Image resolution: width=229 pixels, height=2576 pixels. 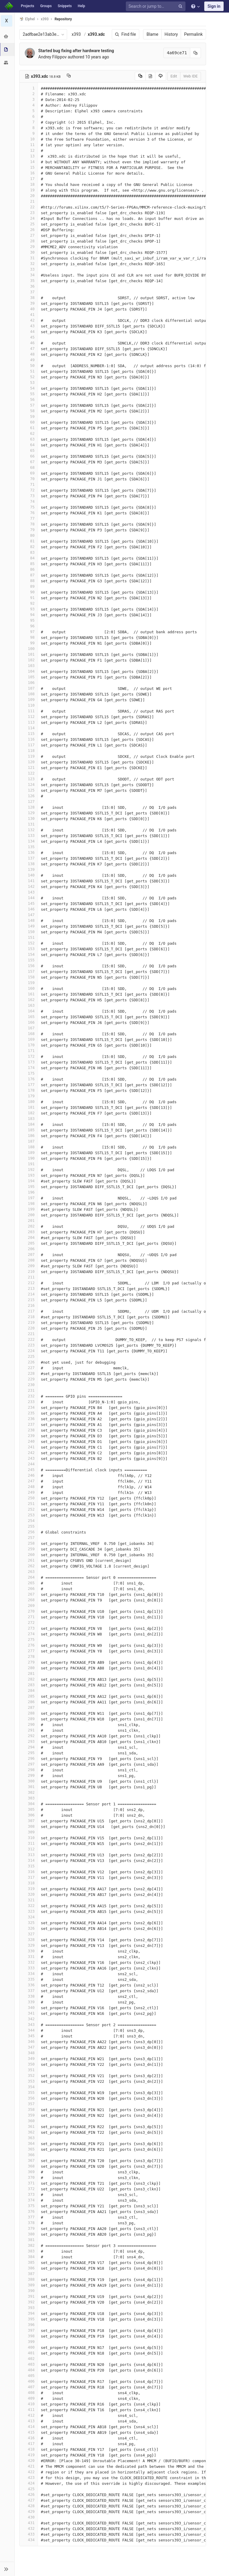 What do you see at coordinates (29, 2262) in the screenshot?
I see `385` at bounding box center [29, 2262].